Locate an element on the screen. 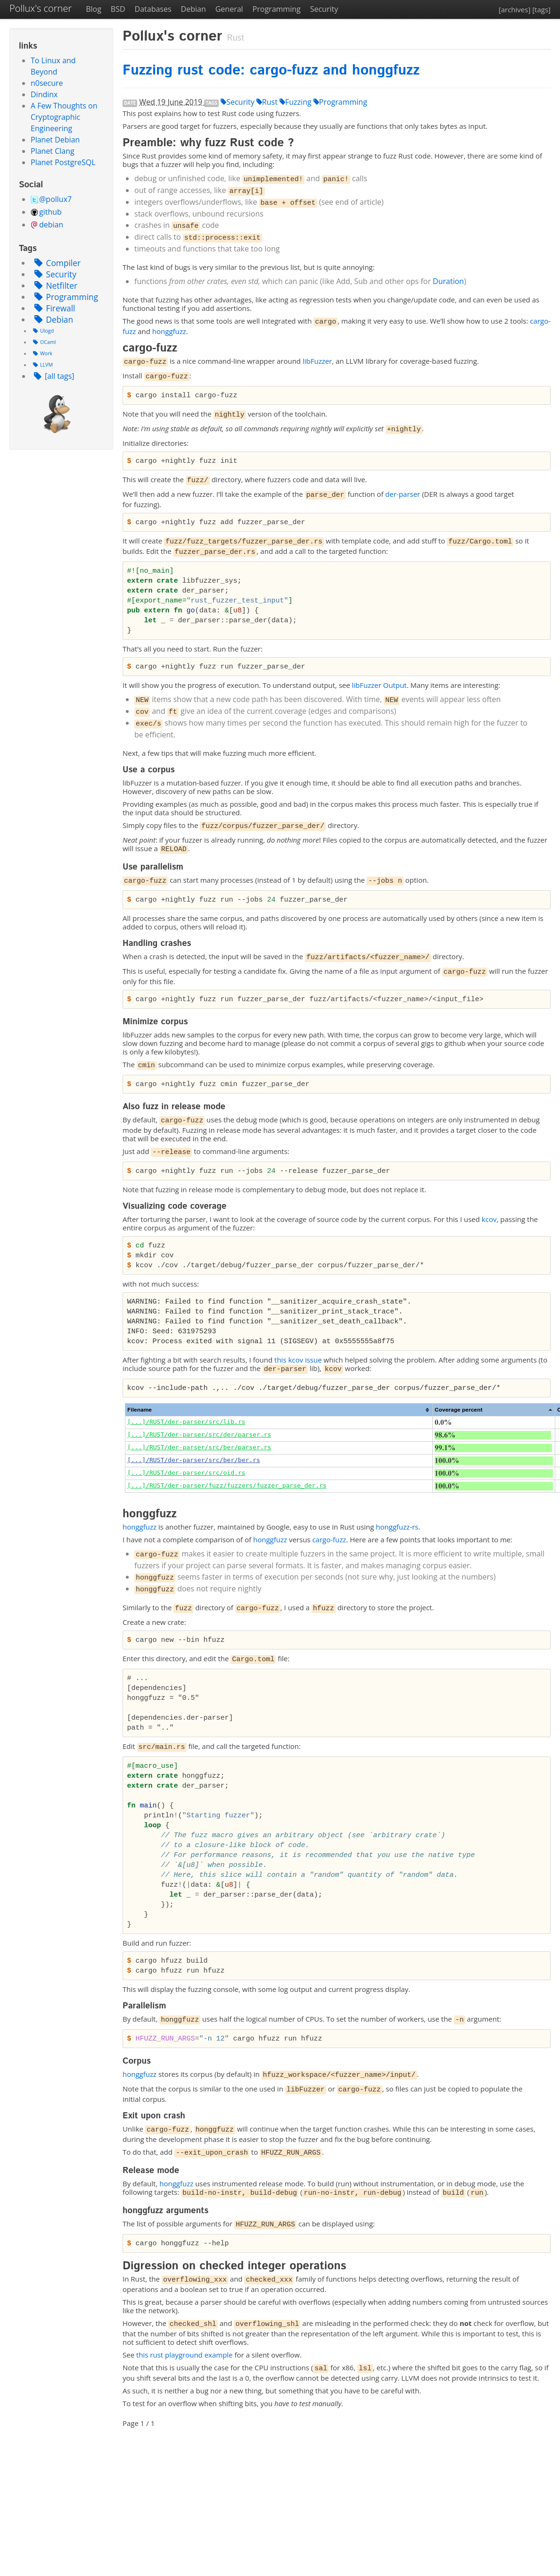  OCaml is located at coordinates (43, 342).